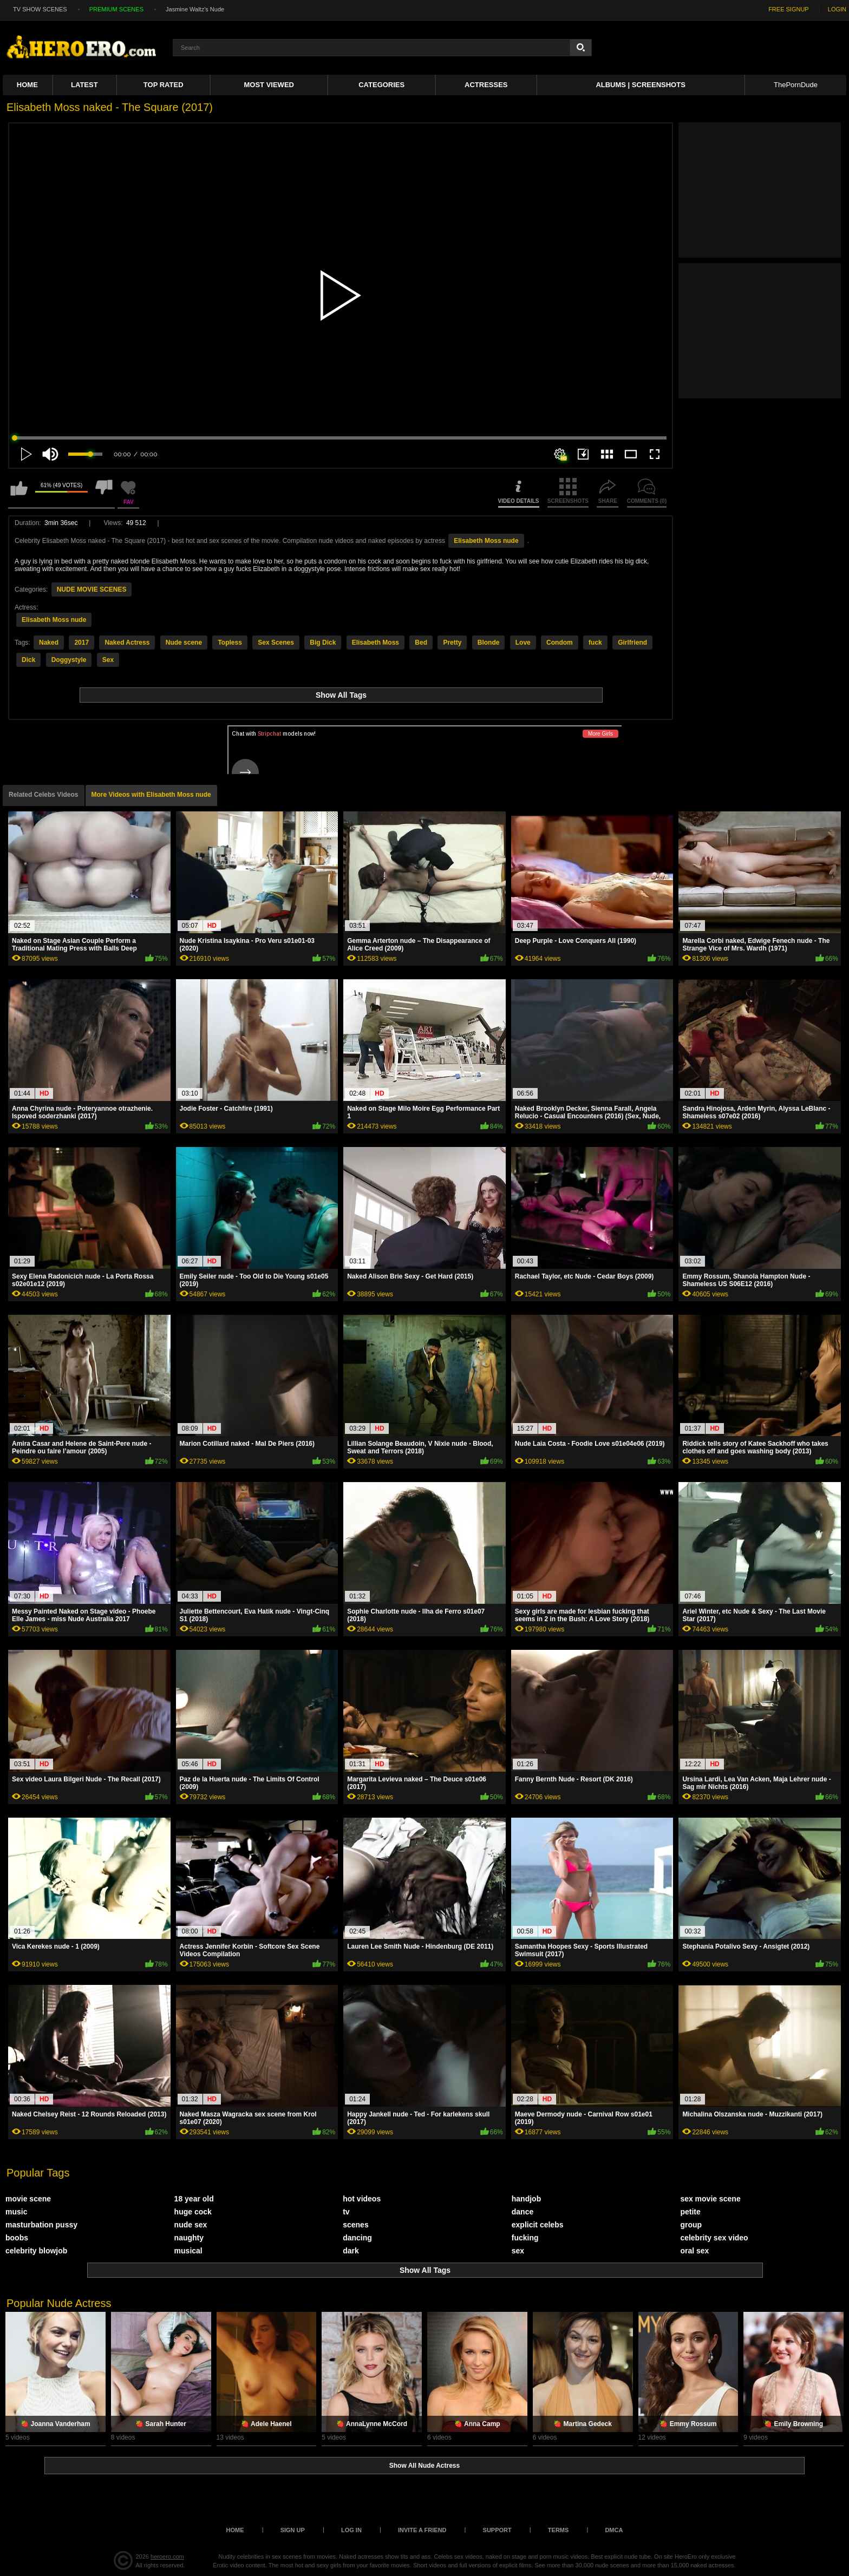  What do you see at coordinates (422, 2530) in the screenshot?
I see `Invite a Friend` at bounding box center [422, 2530].